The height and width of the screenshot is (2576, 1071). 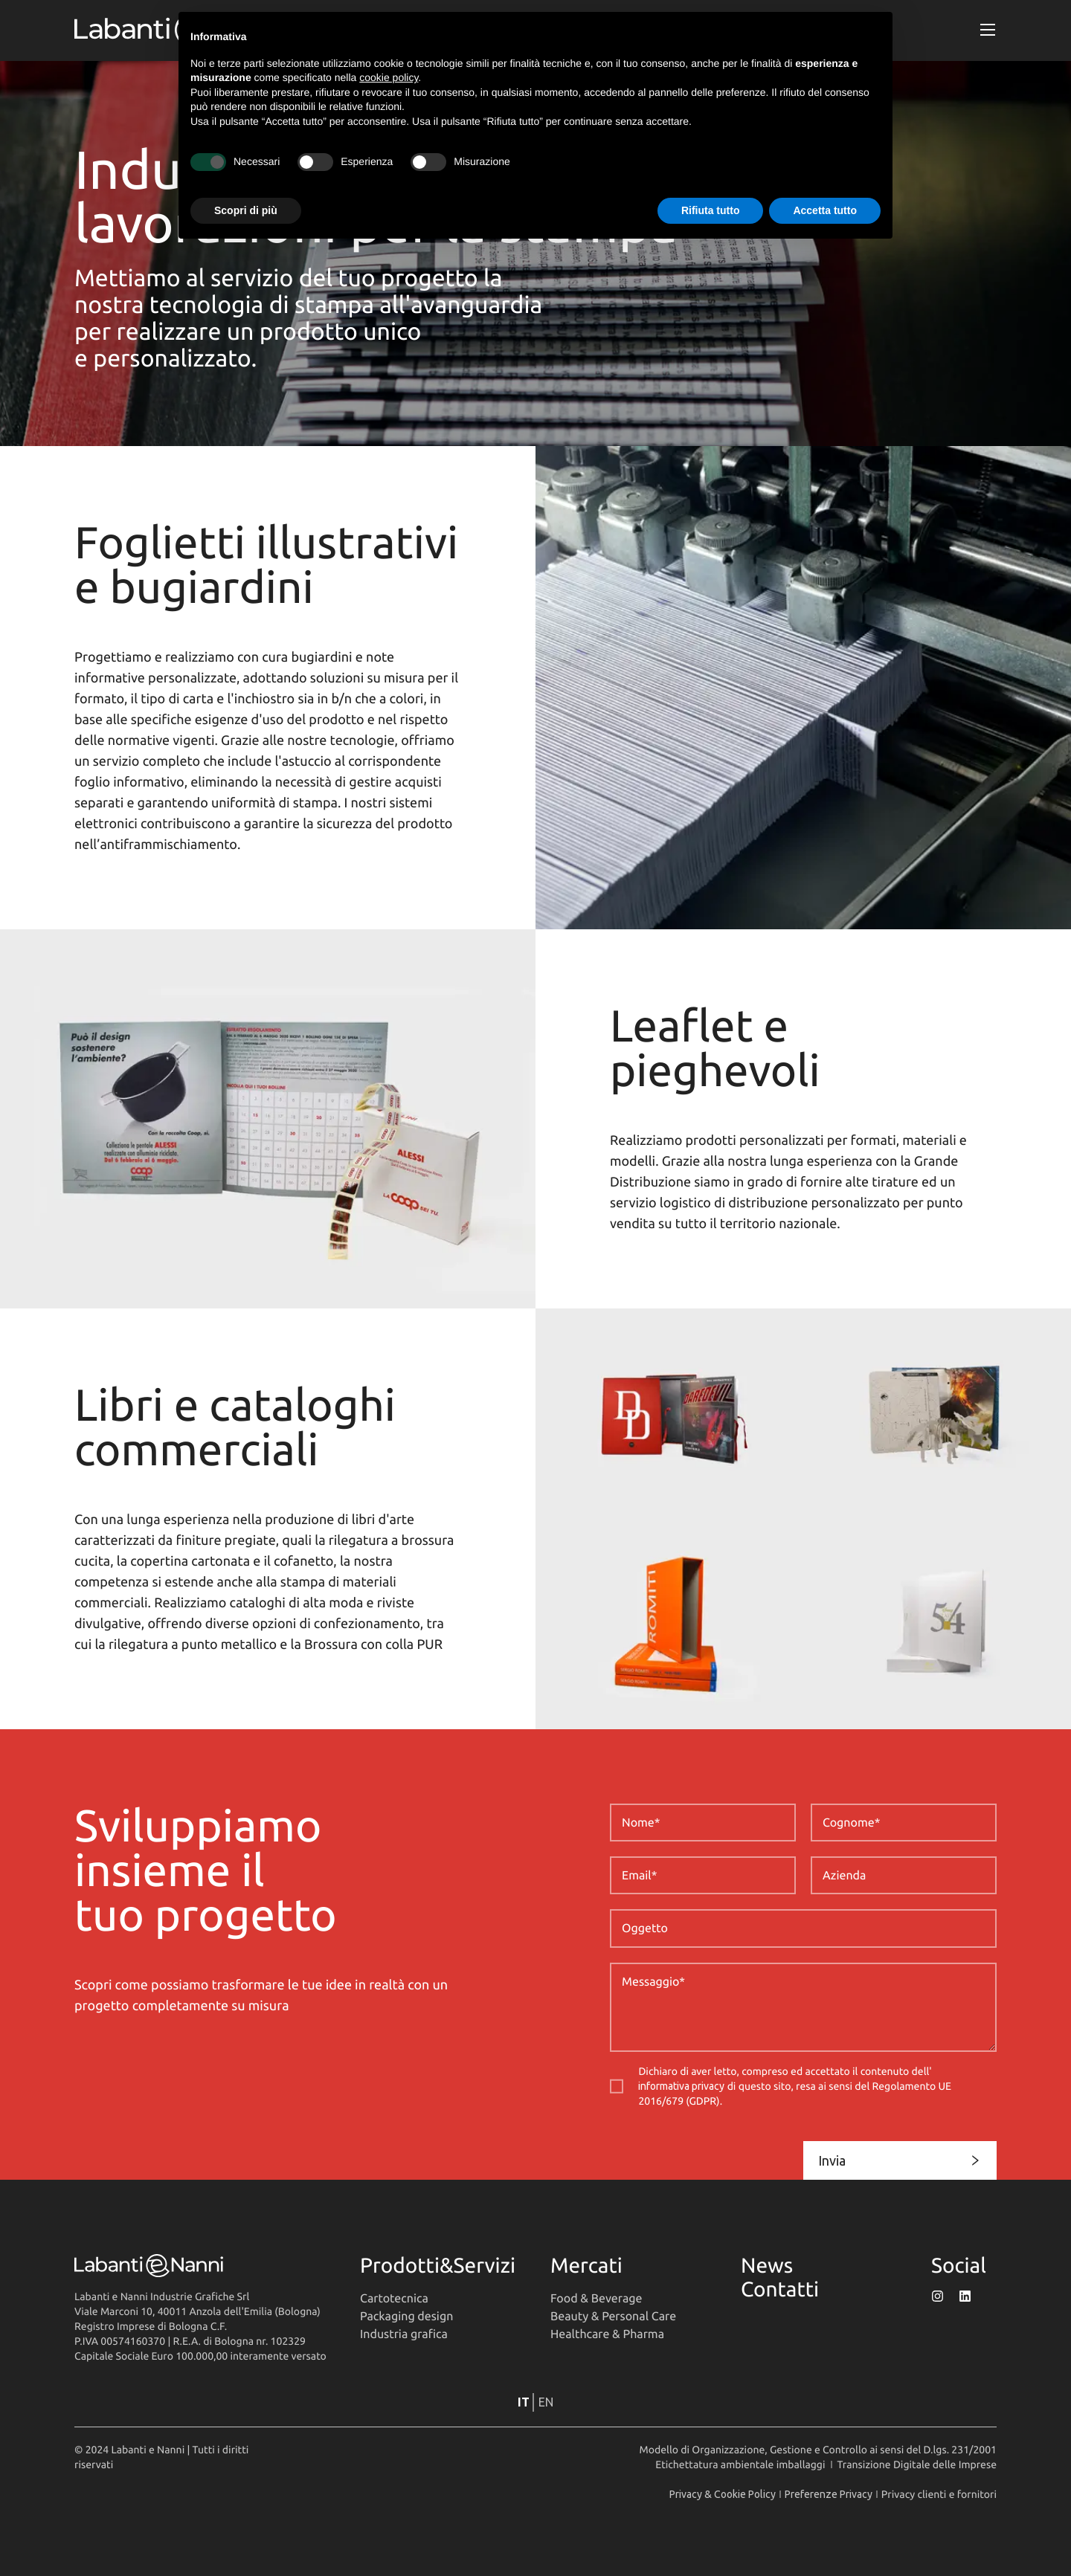 What do you see at coordinates (703, 1822) in the screenshot?
I see `[Nome]` at bounding box center [703, 1822].